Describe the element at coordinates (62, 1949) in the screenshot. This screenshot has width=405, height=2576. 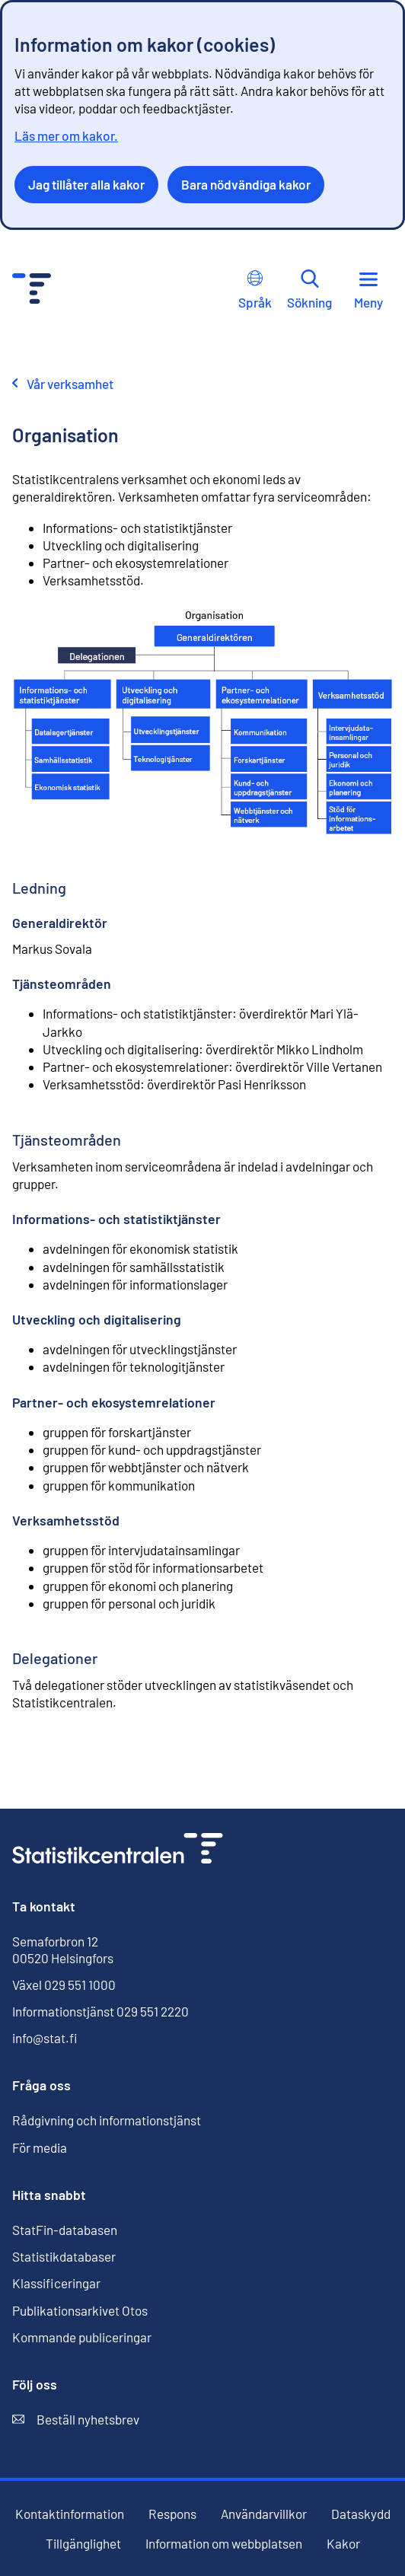
I see `Semaforbron 12 00520 Helsingfors [Semaforbron 12, 00520 Helsingfors]` at that location.